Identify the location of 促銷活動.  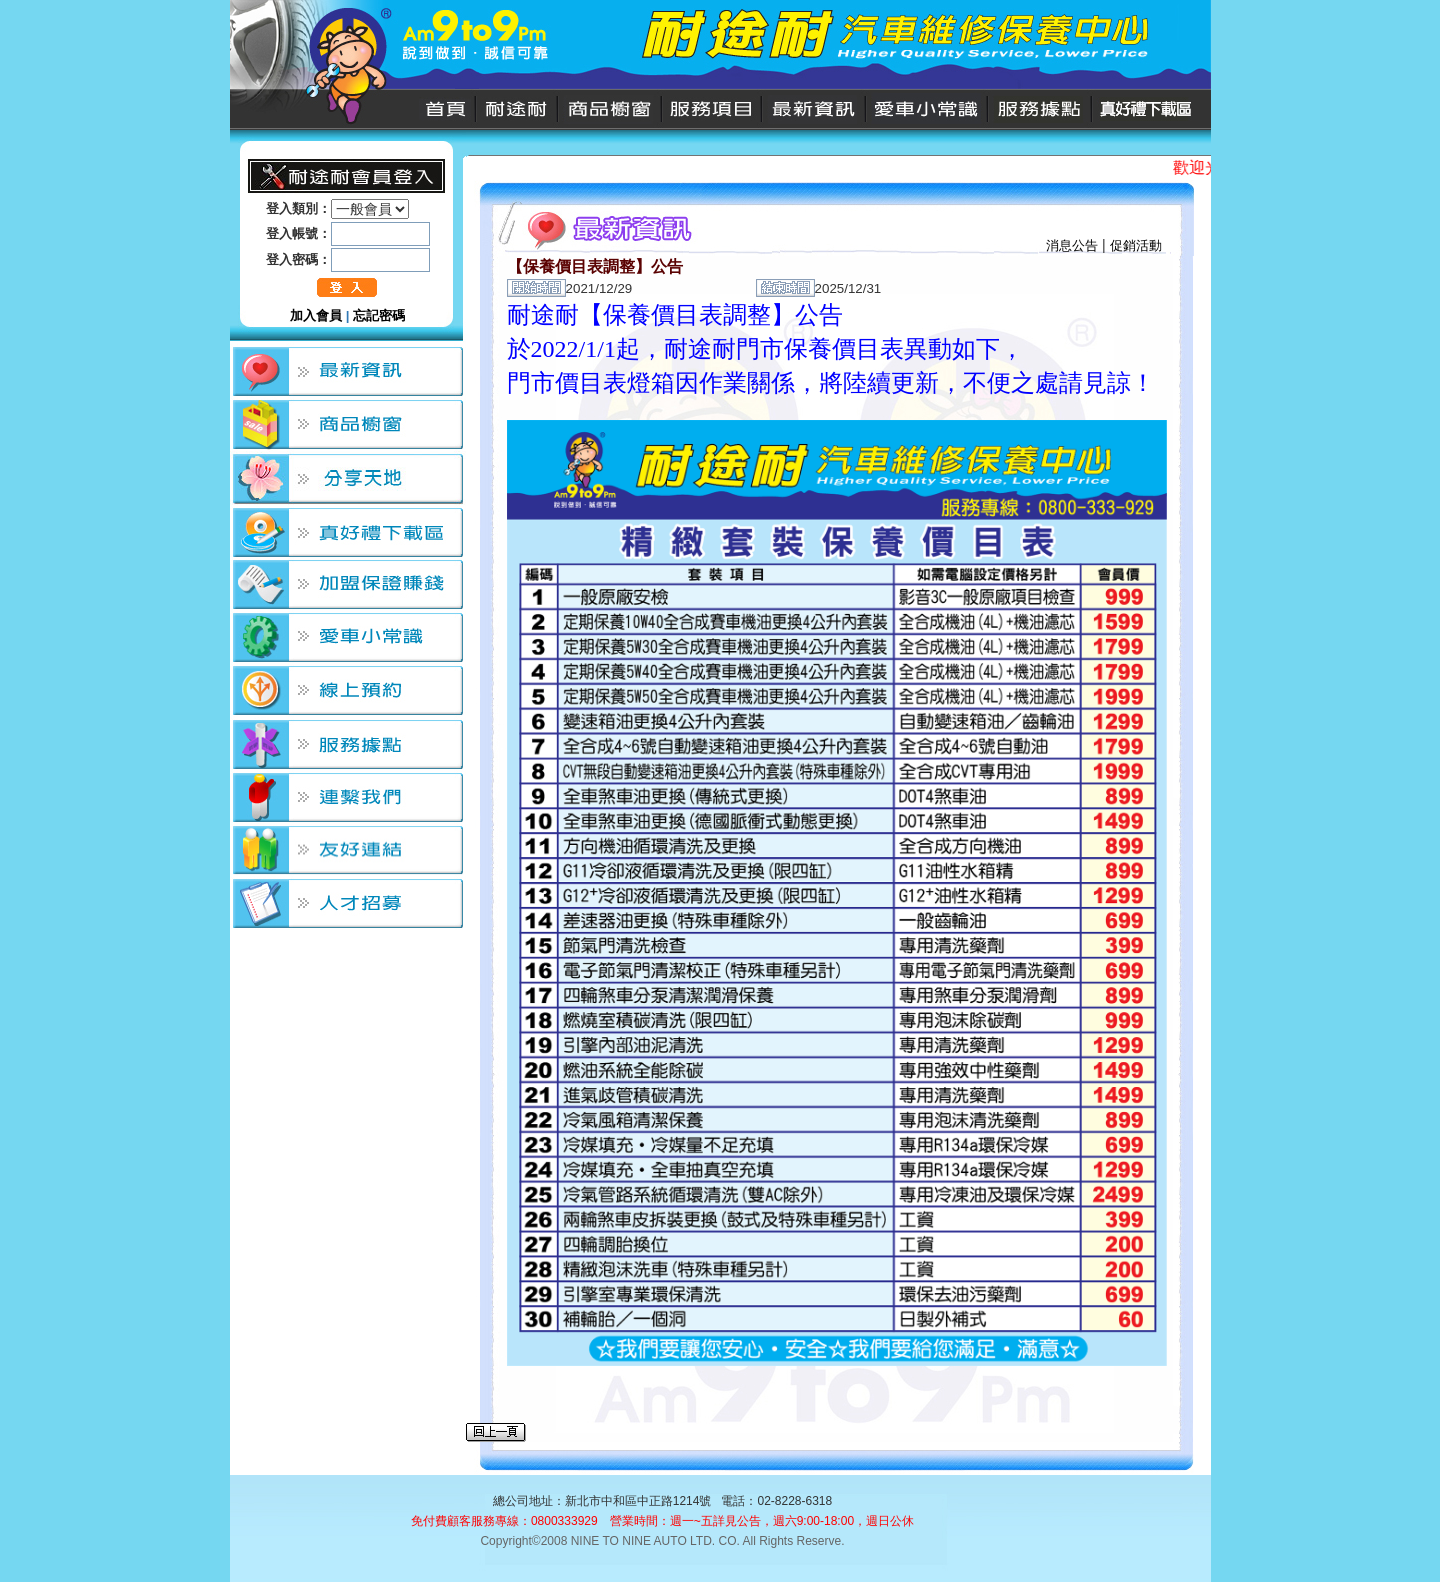
(1136, 245).